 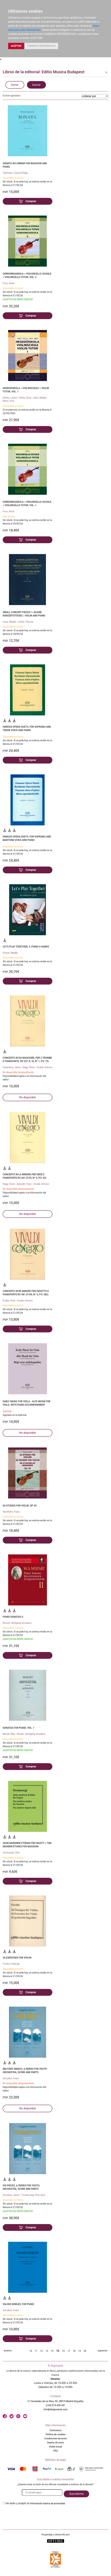 What do you see at coordinates (17, 1623) in the screenshot?
I see `Mozart, Wolfgang Amadeus` at bounding box center [17, 1623].